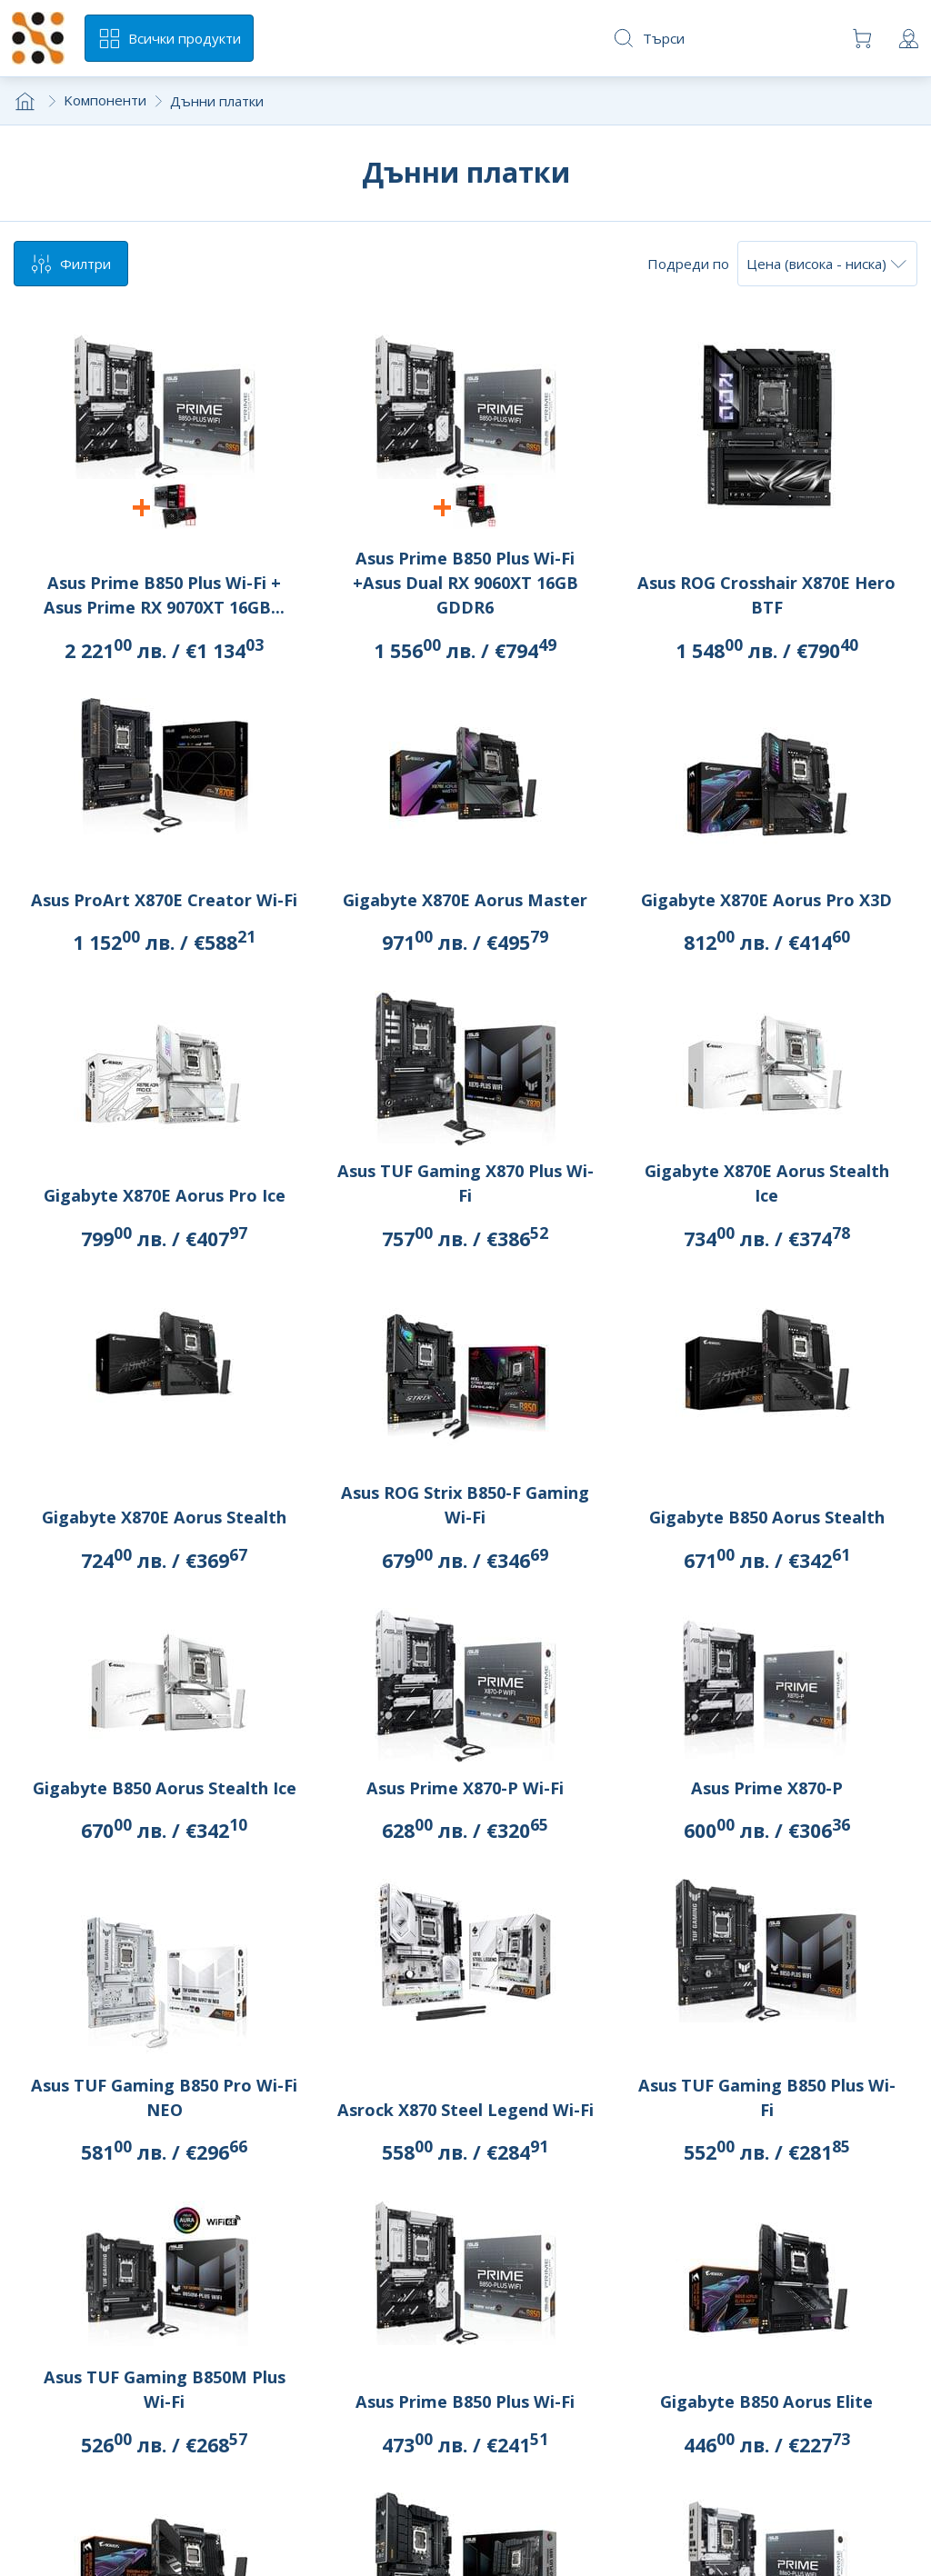 The image size is (931, 2576). Describe the element at coordinates (766, 900) in the screenshot. I see `Gigabyte X870E Aorus Pro X3D` at that location.